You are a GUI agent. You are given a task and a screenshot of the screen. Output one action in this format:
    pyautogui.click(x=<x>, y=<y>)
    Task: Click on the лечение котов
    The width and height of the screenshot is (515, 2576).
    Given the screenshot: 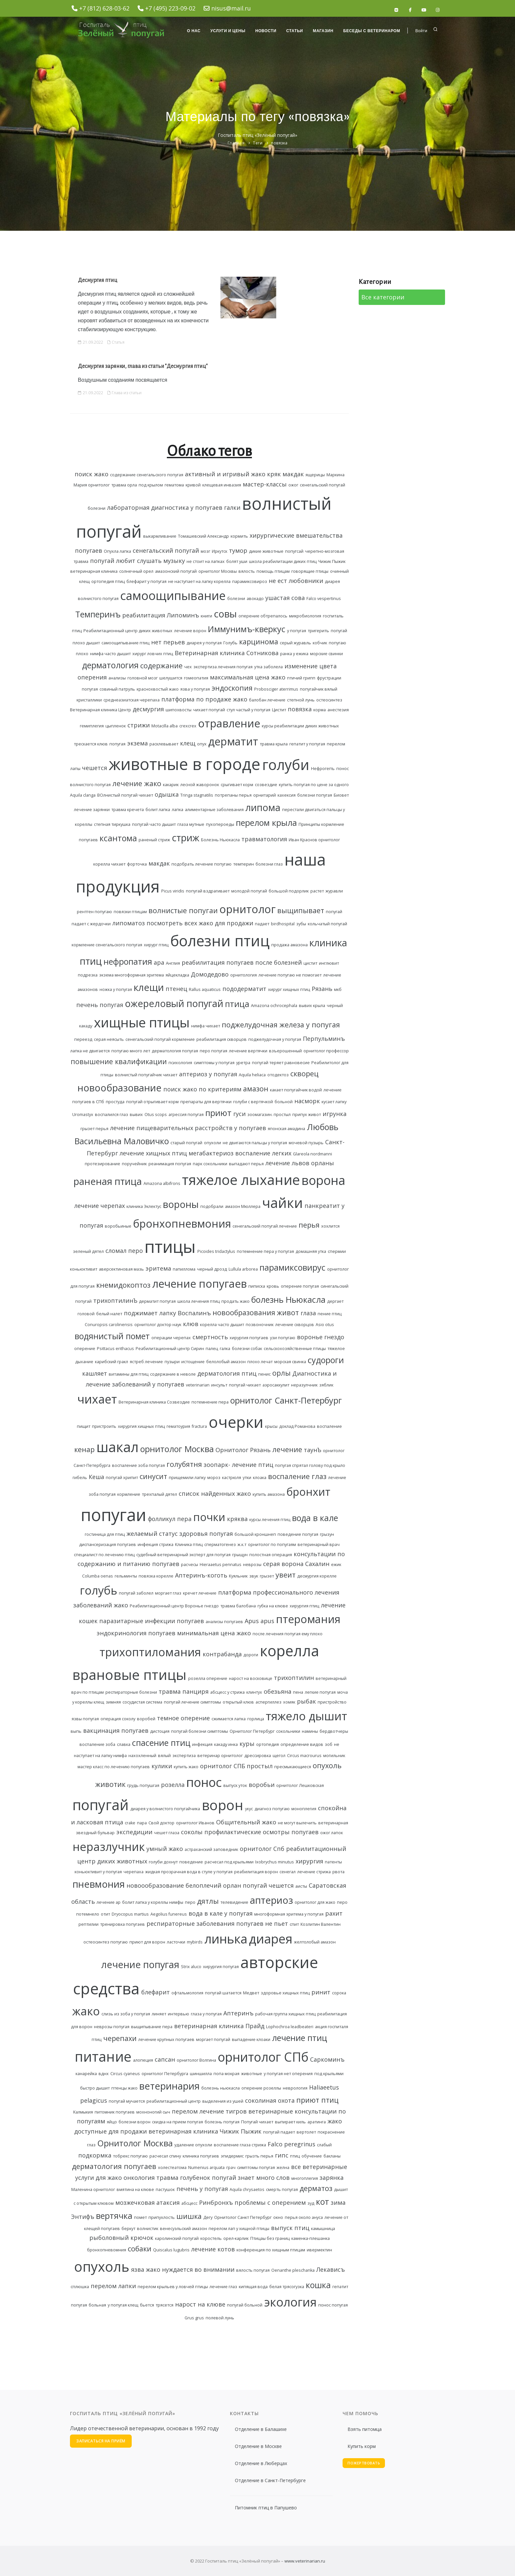 What is the action you would take?
    pyautogui.click(x=213, y=2249)
    